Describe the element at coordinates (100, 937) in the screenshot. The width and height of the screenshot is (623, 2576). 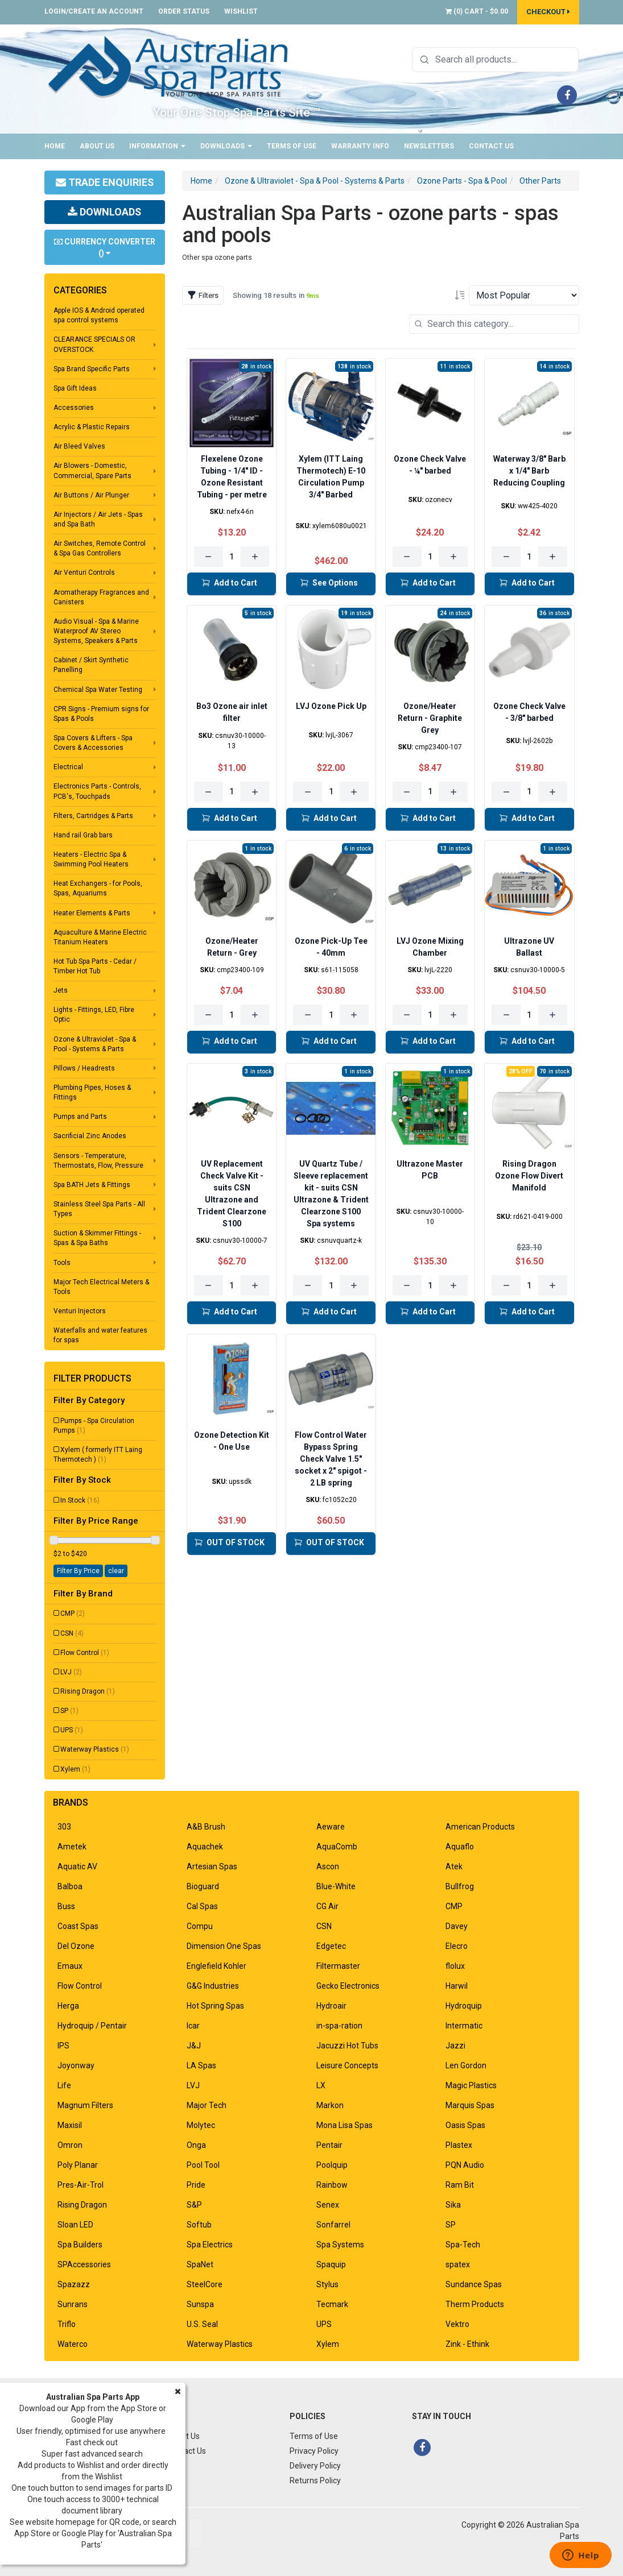
I see `Aquaculture & Marine Electric Titanium Heaters` at that location.